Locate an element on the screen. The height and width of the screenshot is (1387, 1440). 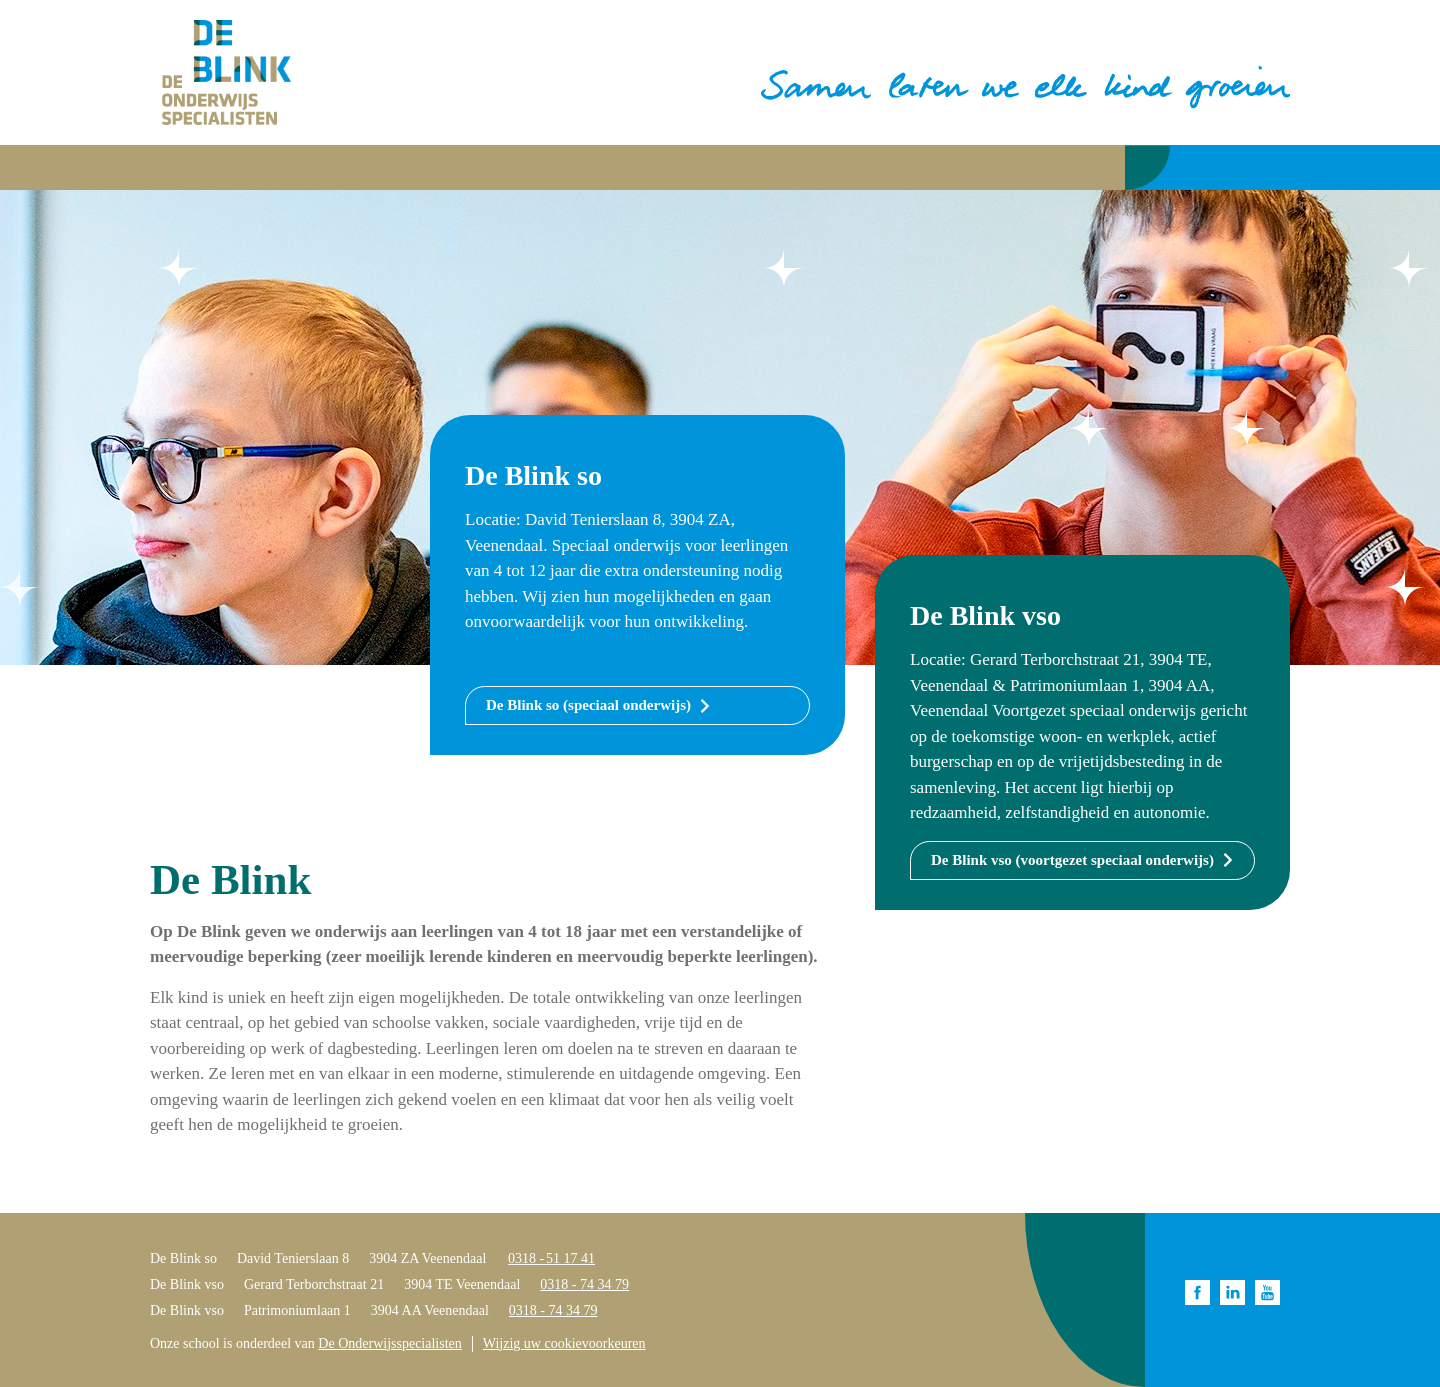
De Blink so (speciaal onderwijs) is located at coordinates (588, 705).